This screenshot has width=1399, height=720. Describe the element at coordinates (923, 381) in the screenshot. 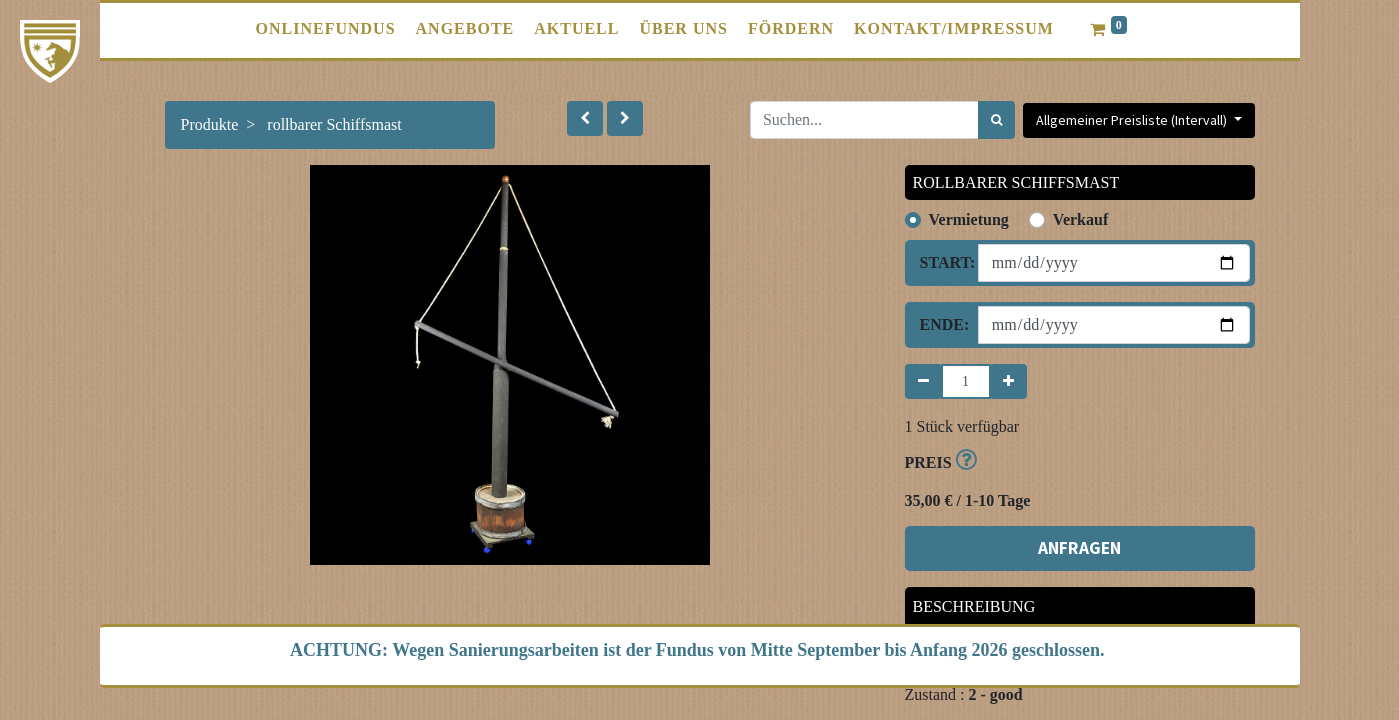

I see `[Entfernen]` at that location.